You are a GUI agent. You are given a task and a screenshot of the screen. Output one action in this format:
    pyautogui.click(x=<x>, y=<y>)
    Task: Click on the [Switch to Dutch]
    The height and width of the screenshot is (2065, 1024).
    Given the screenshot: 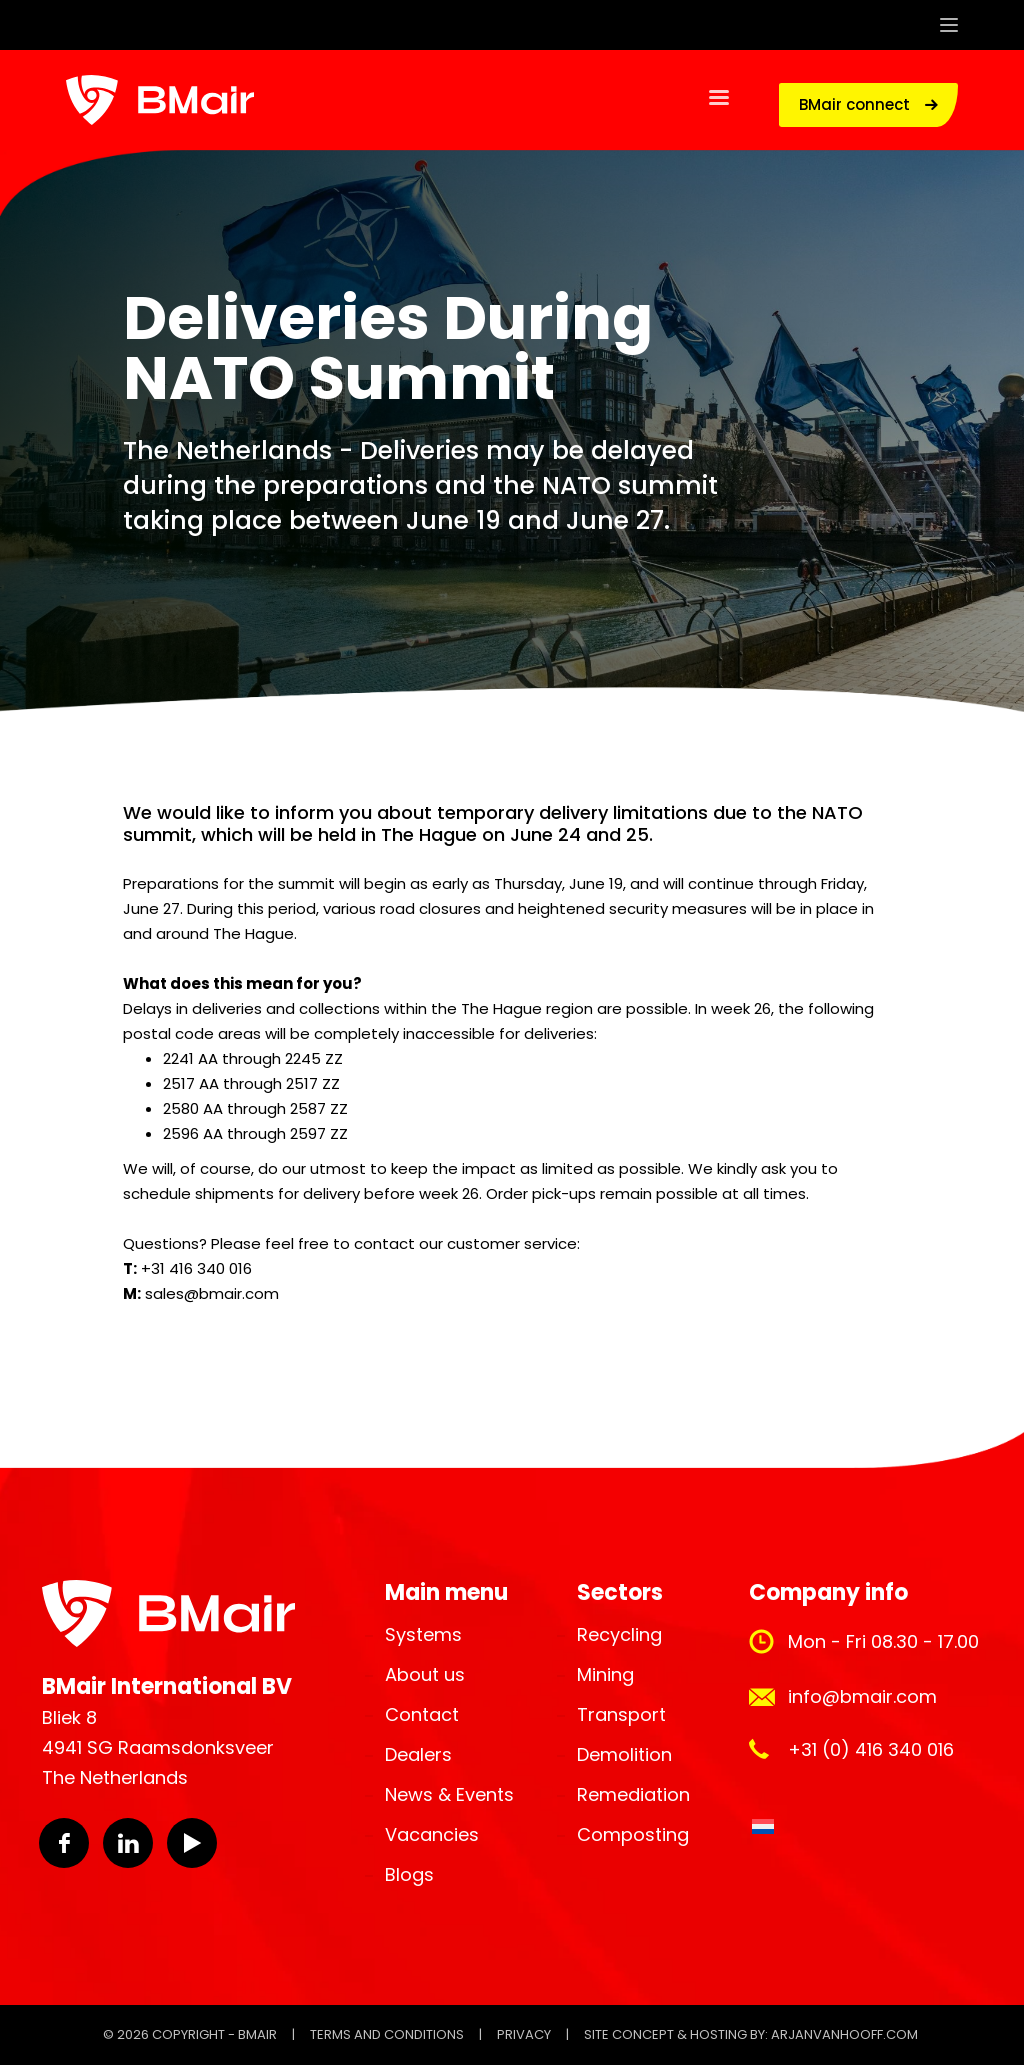 What is the action you would take?
    pyautogui.click(x=763, y=1827)
    